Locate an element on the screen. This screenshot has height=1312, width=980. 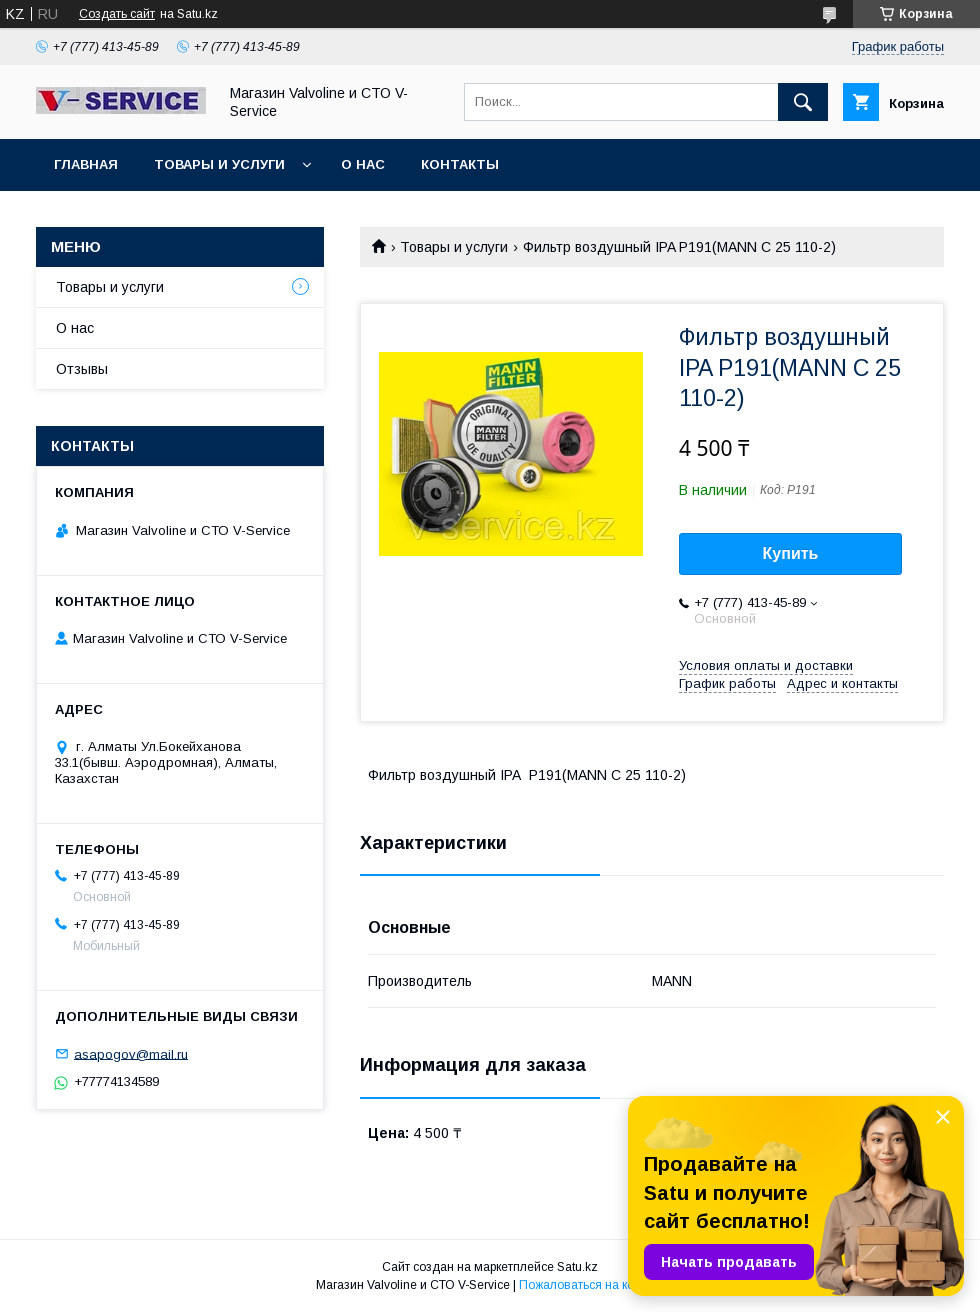
Товары и услуги is located at coordinates (219, 164).